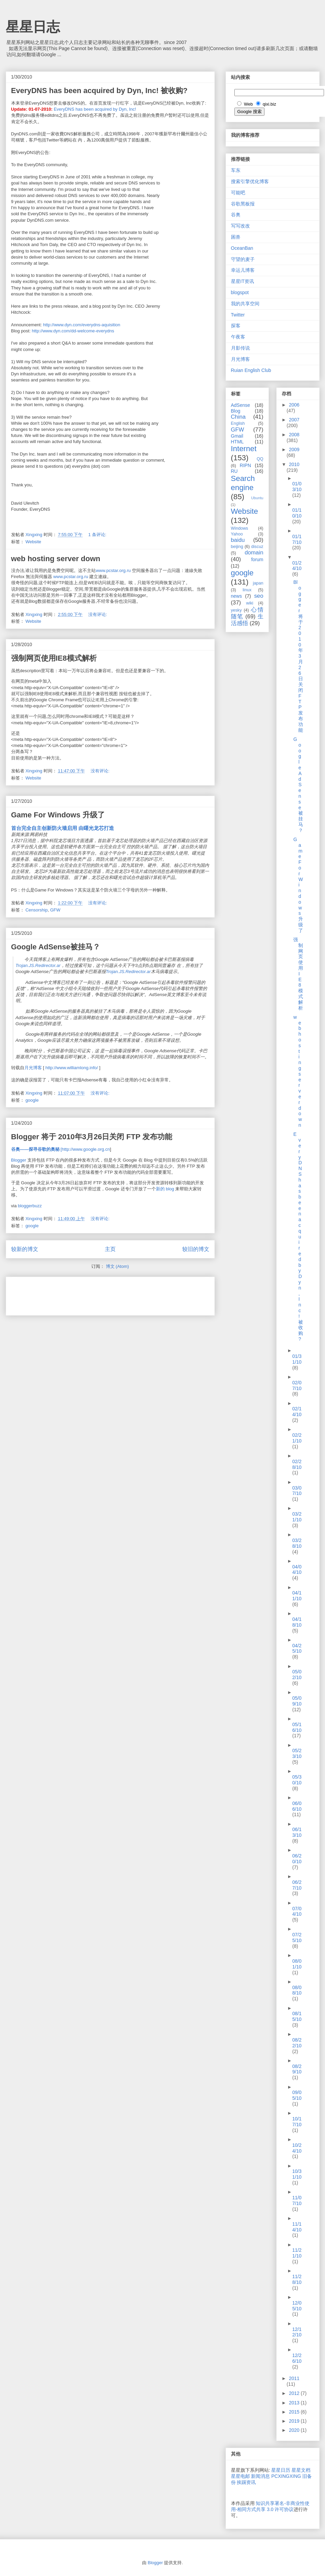 The height and width of the screenshot is (2576, 325). I want to click on 05/30/10, so click(296, 1779).